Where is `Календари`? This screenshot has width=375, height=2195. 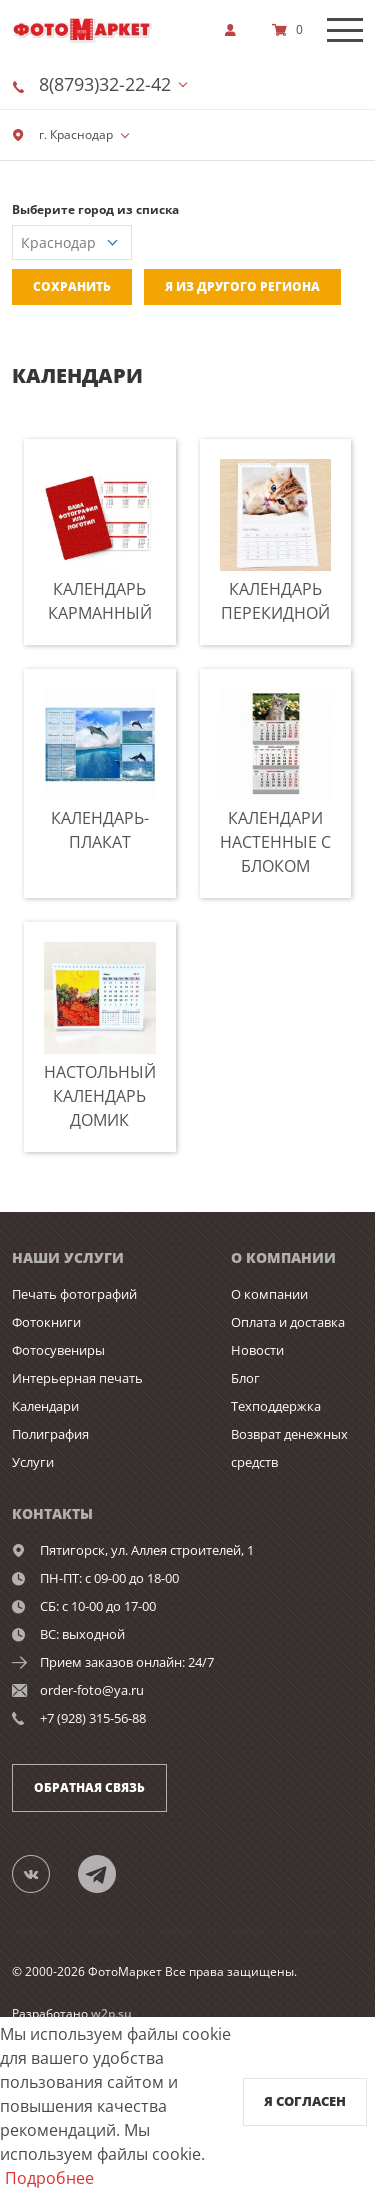
Календари is located at coordinates (45, 1406).